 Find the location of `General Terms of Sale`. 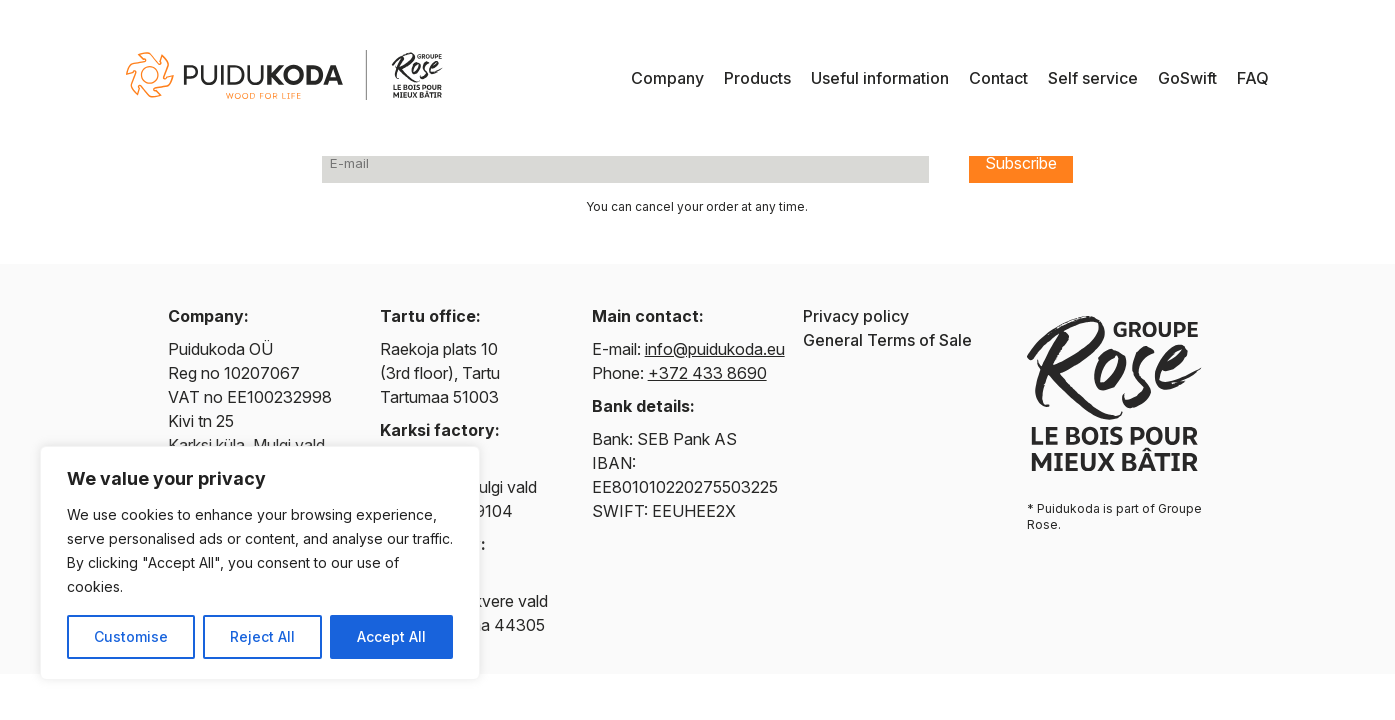

General Terms of Sale is located at coordinates (887, 340).